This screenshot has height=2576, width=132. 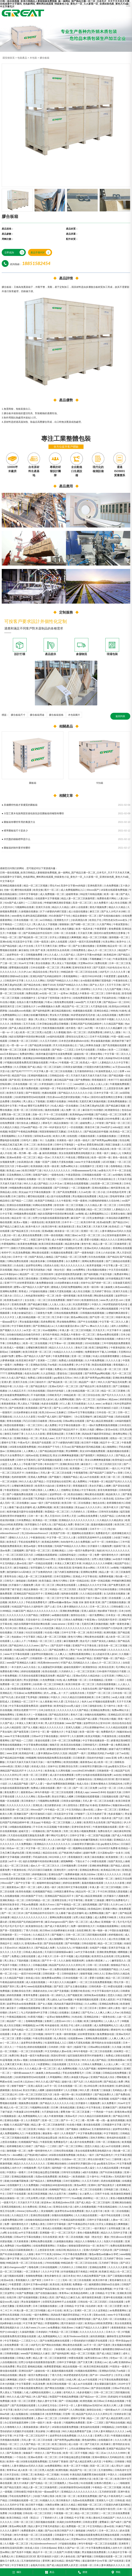 I want to click on 欧美激情第二页, so click(x=114, y=1857).